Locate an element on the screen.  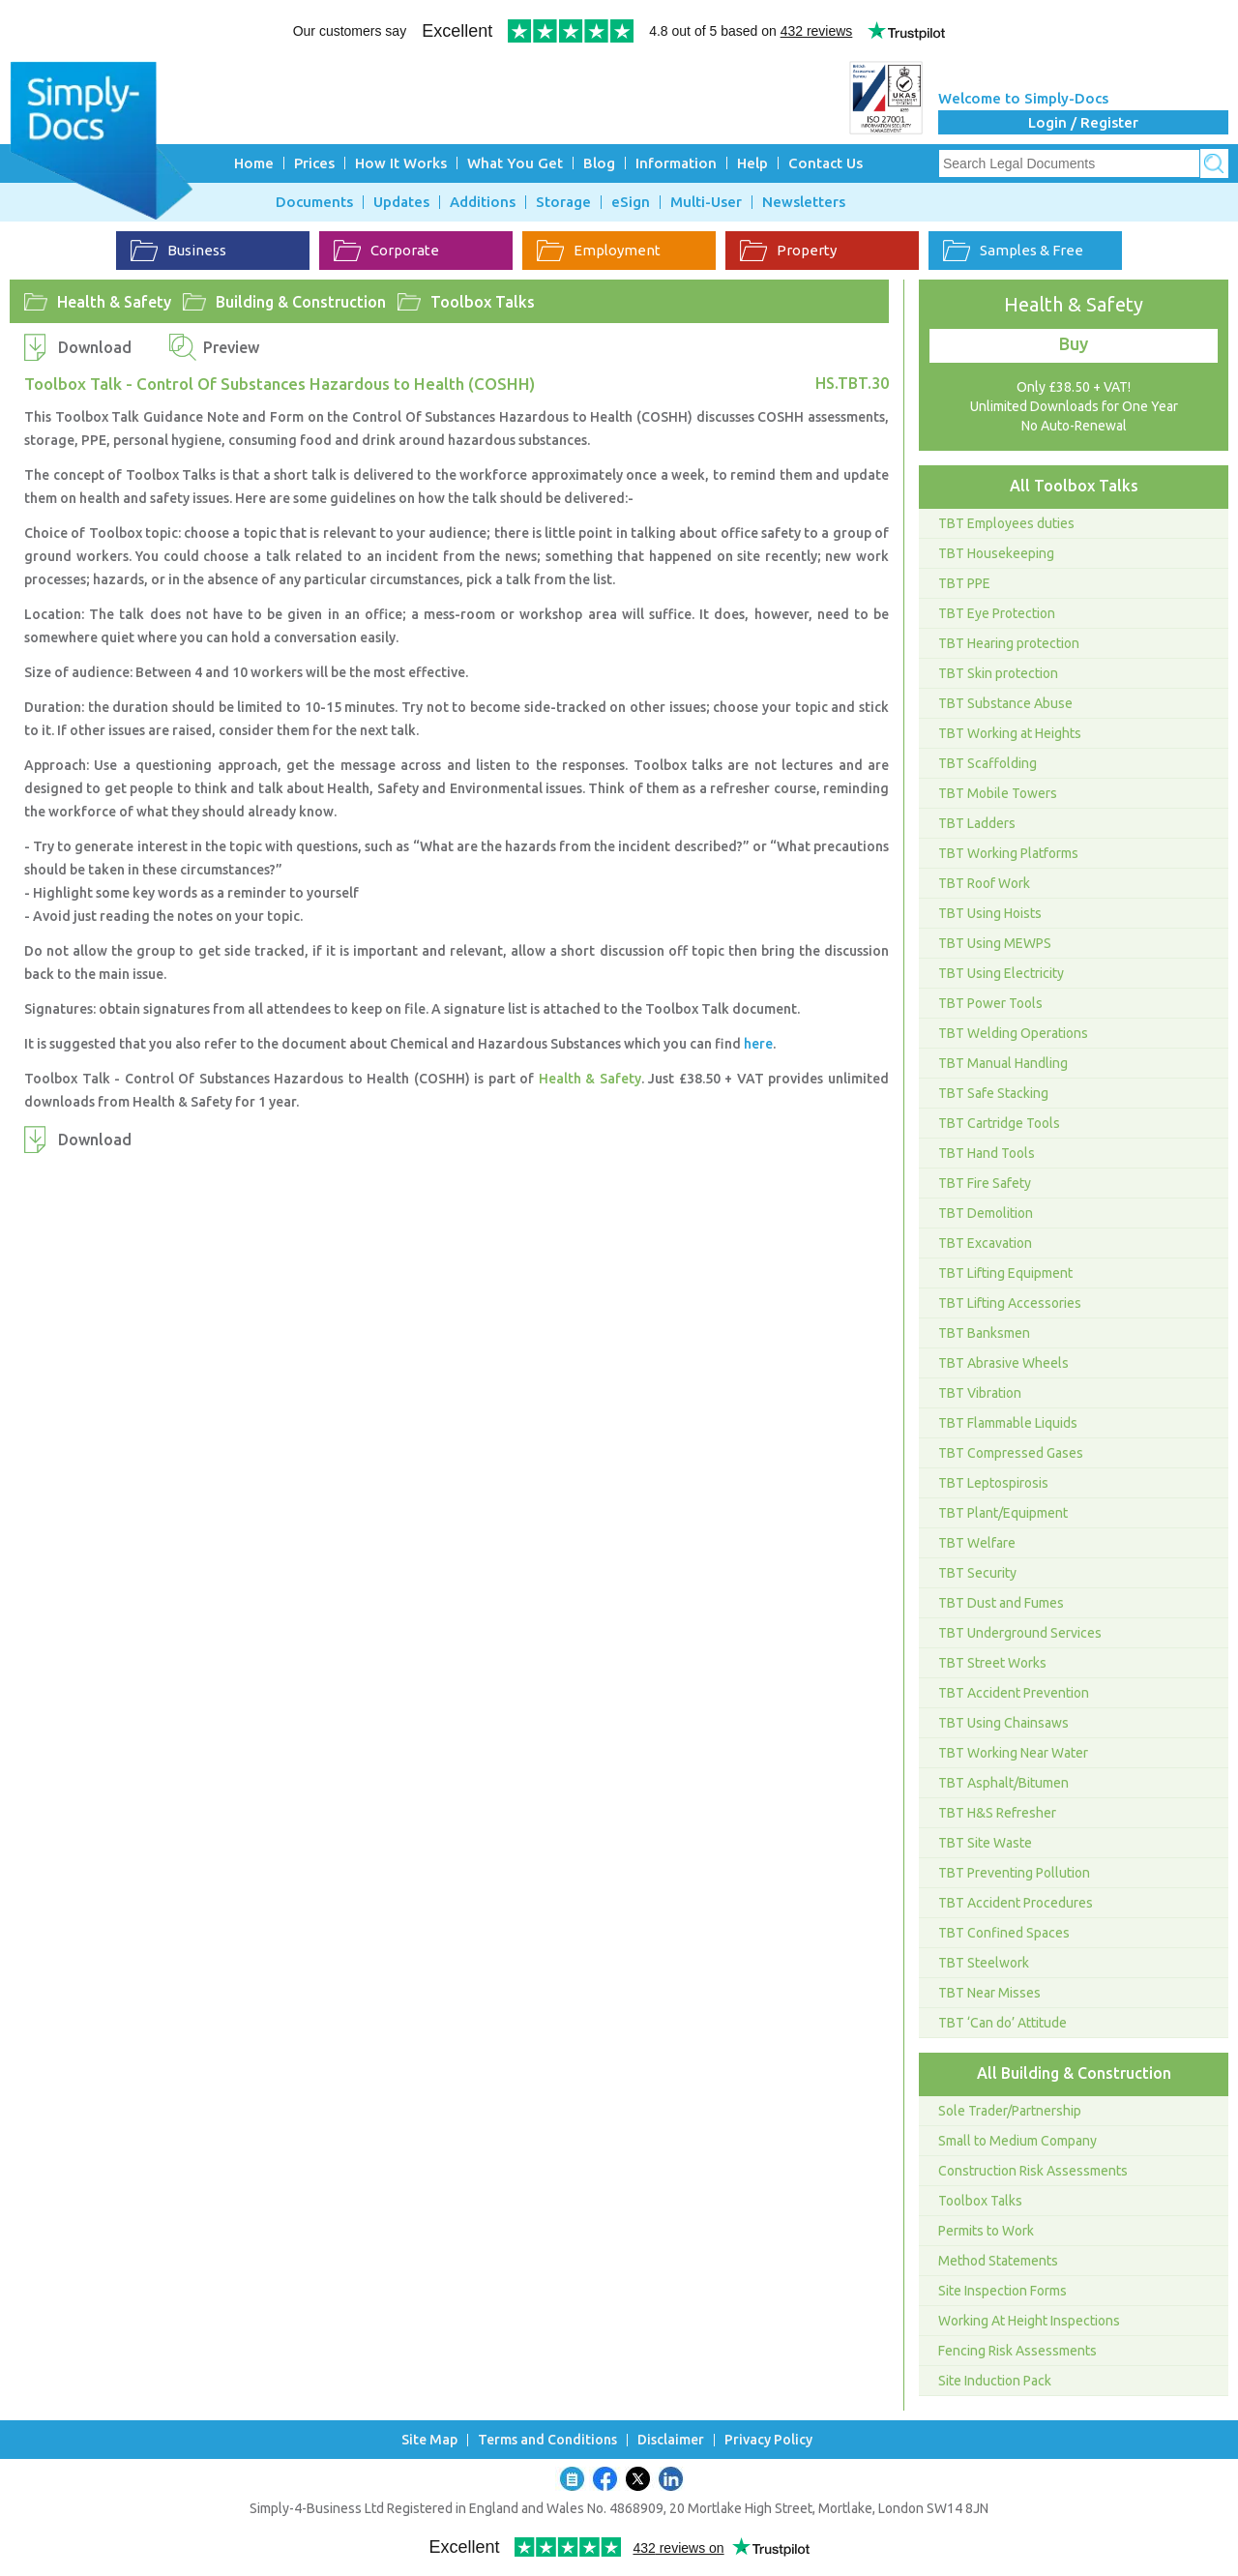
TBT Eye Protection is located at coordinates (996, 613).